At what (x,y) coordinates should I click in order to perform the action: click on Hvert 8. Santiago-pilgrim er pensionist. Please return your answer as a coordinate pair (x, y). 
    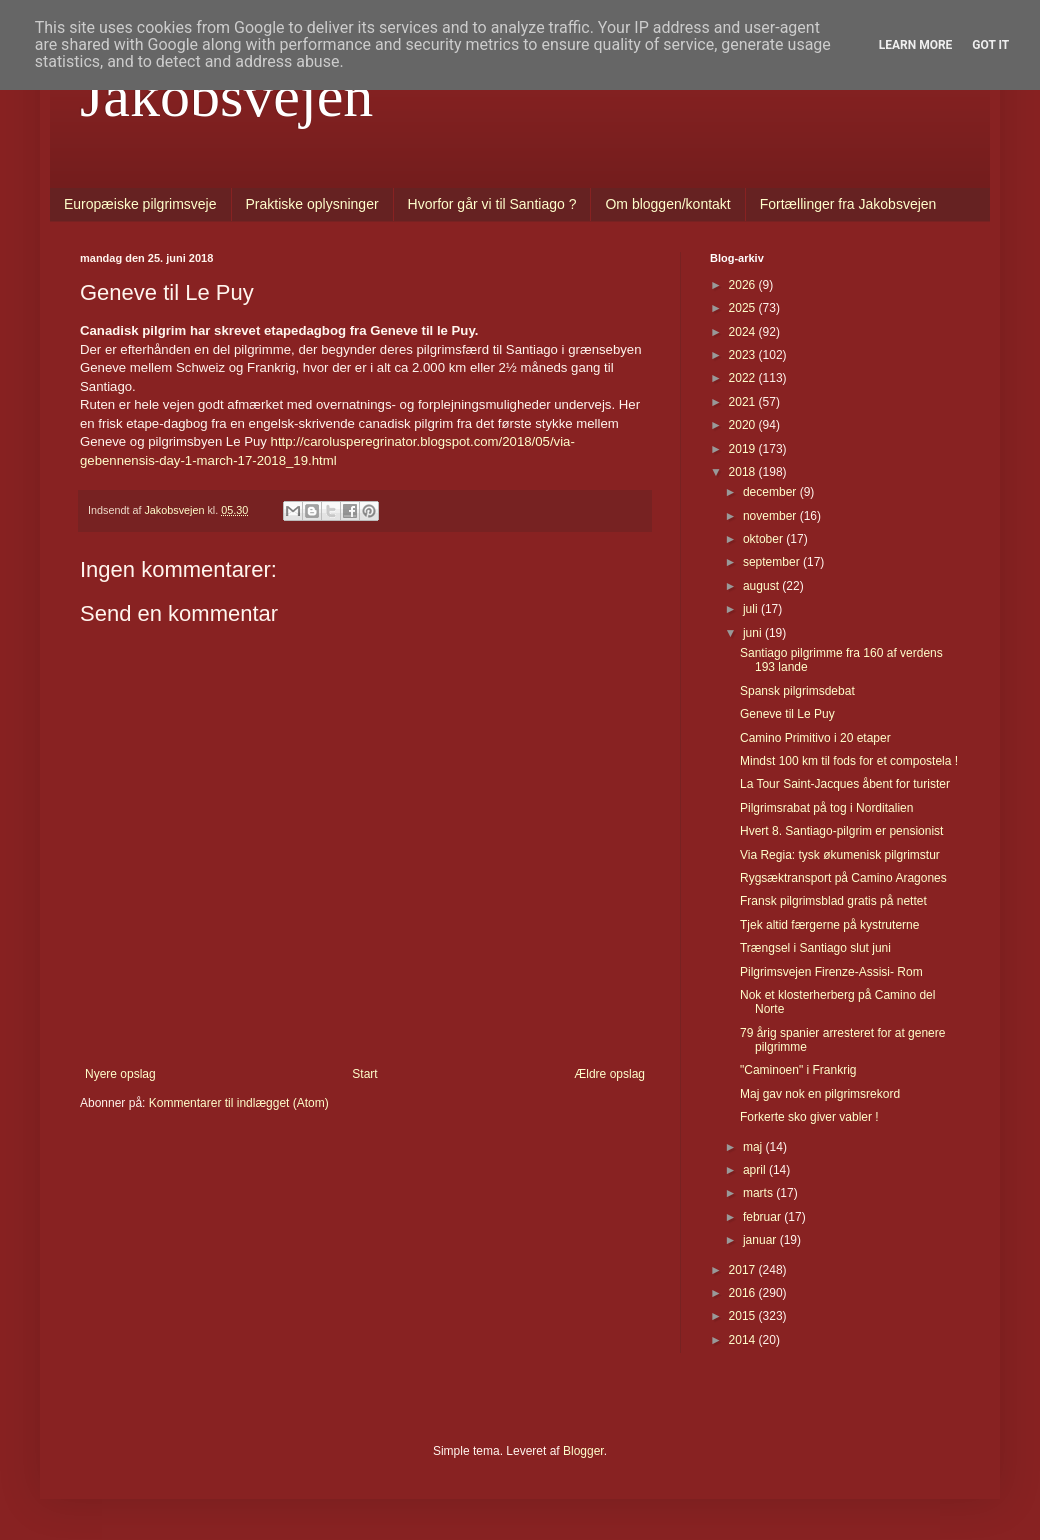
    Looking at the image, I should click on (841, 831).